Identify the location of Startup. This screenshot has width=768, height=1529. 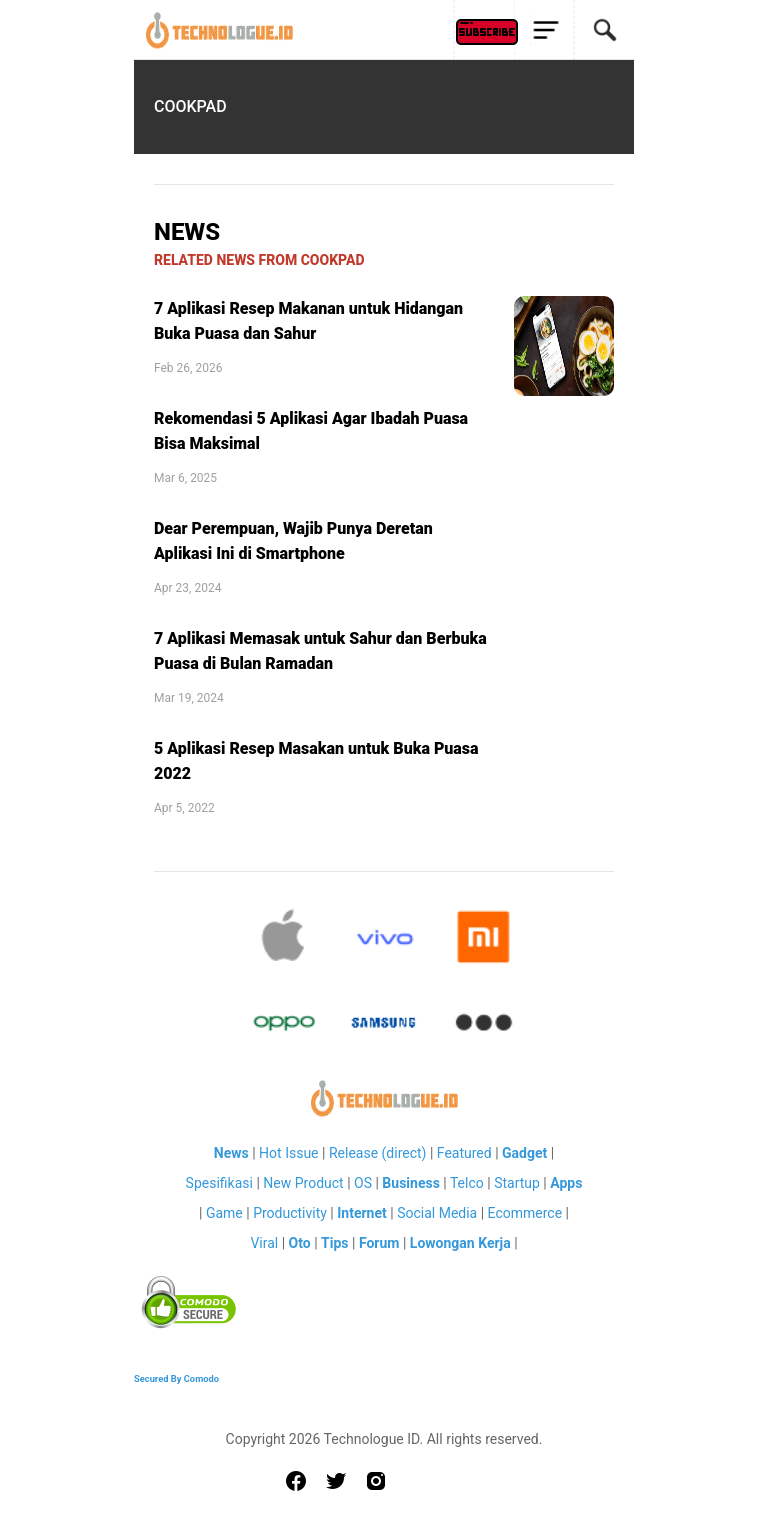
(517, 1183).